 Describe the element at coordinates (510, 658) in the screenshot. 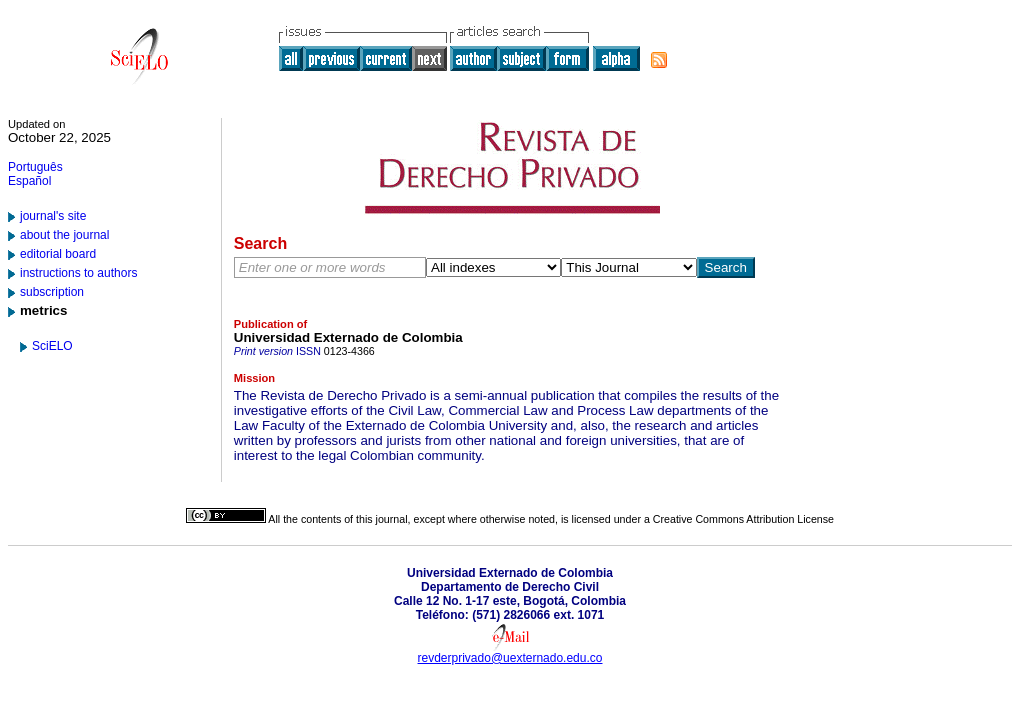

I see `revderprivado@uexternado.edu.co` at that location.